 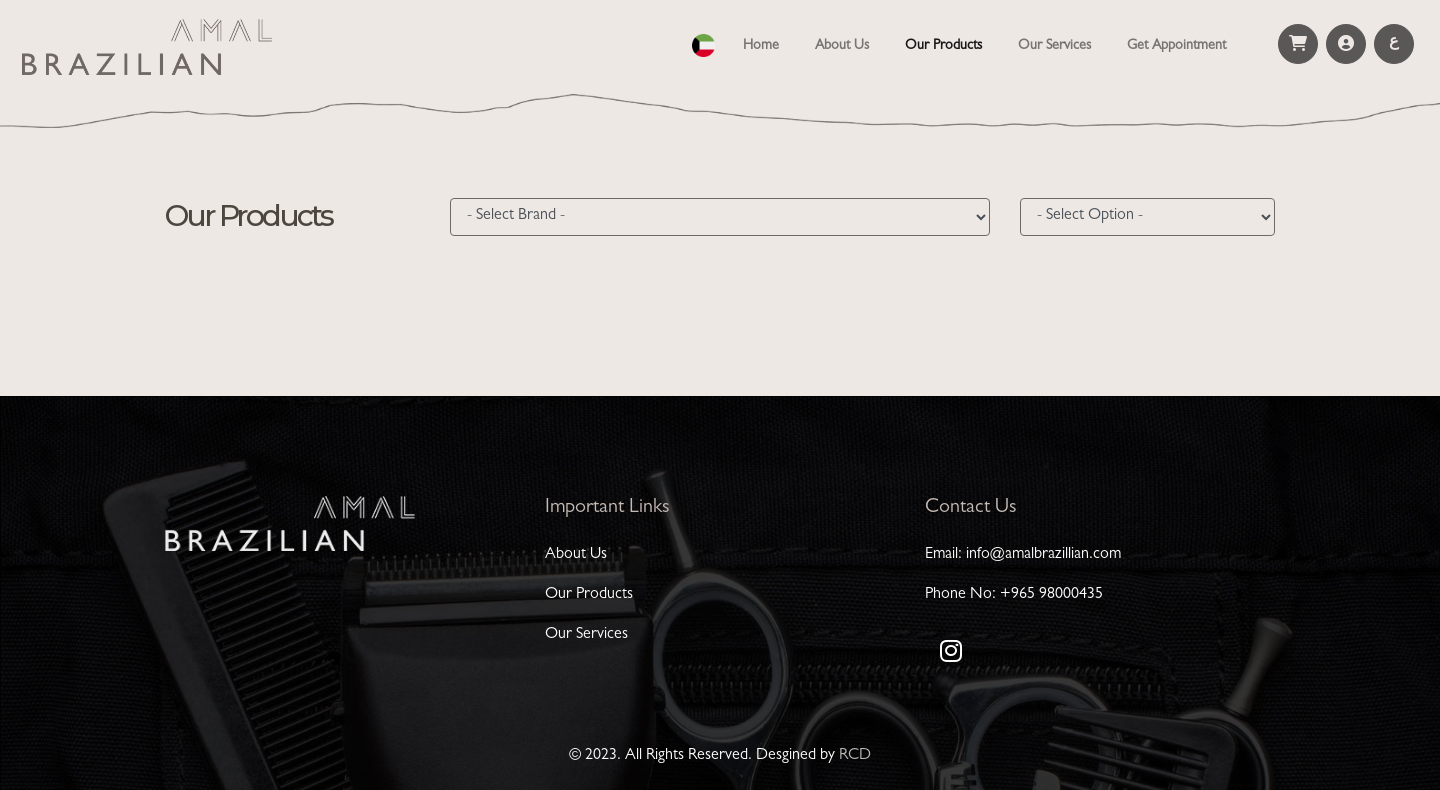 What do you see at coordinates (1014, 595) in the screenshot?
I see `Phone No: +965 98000435` at bounding box center [1014, 595].